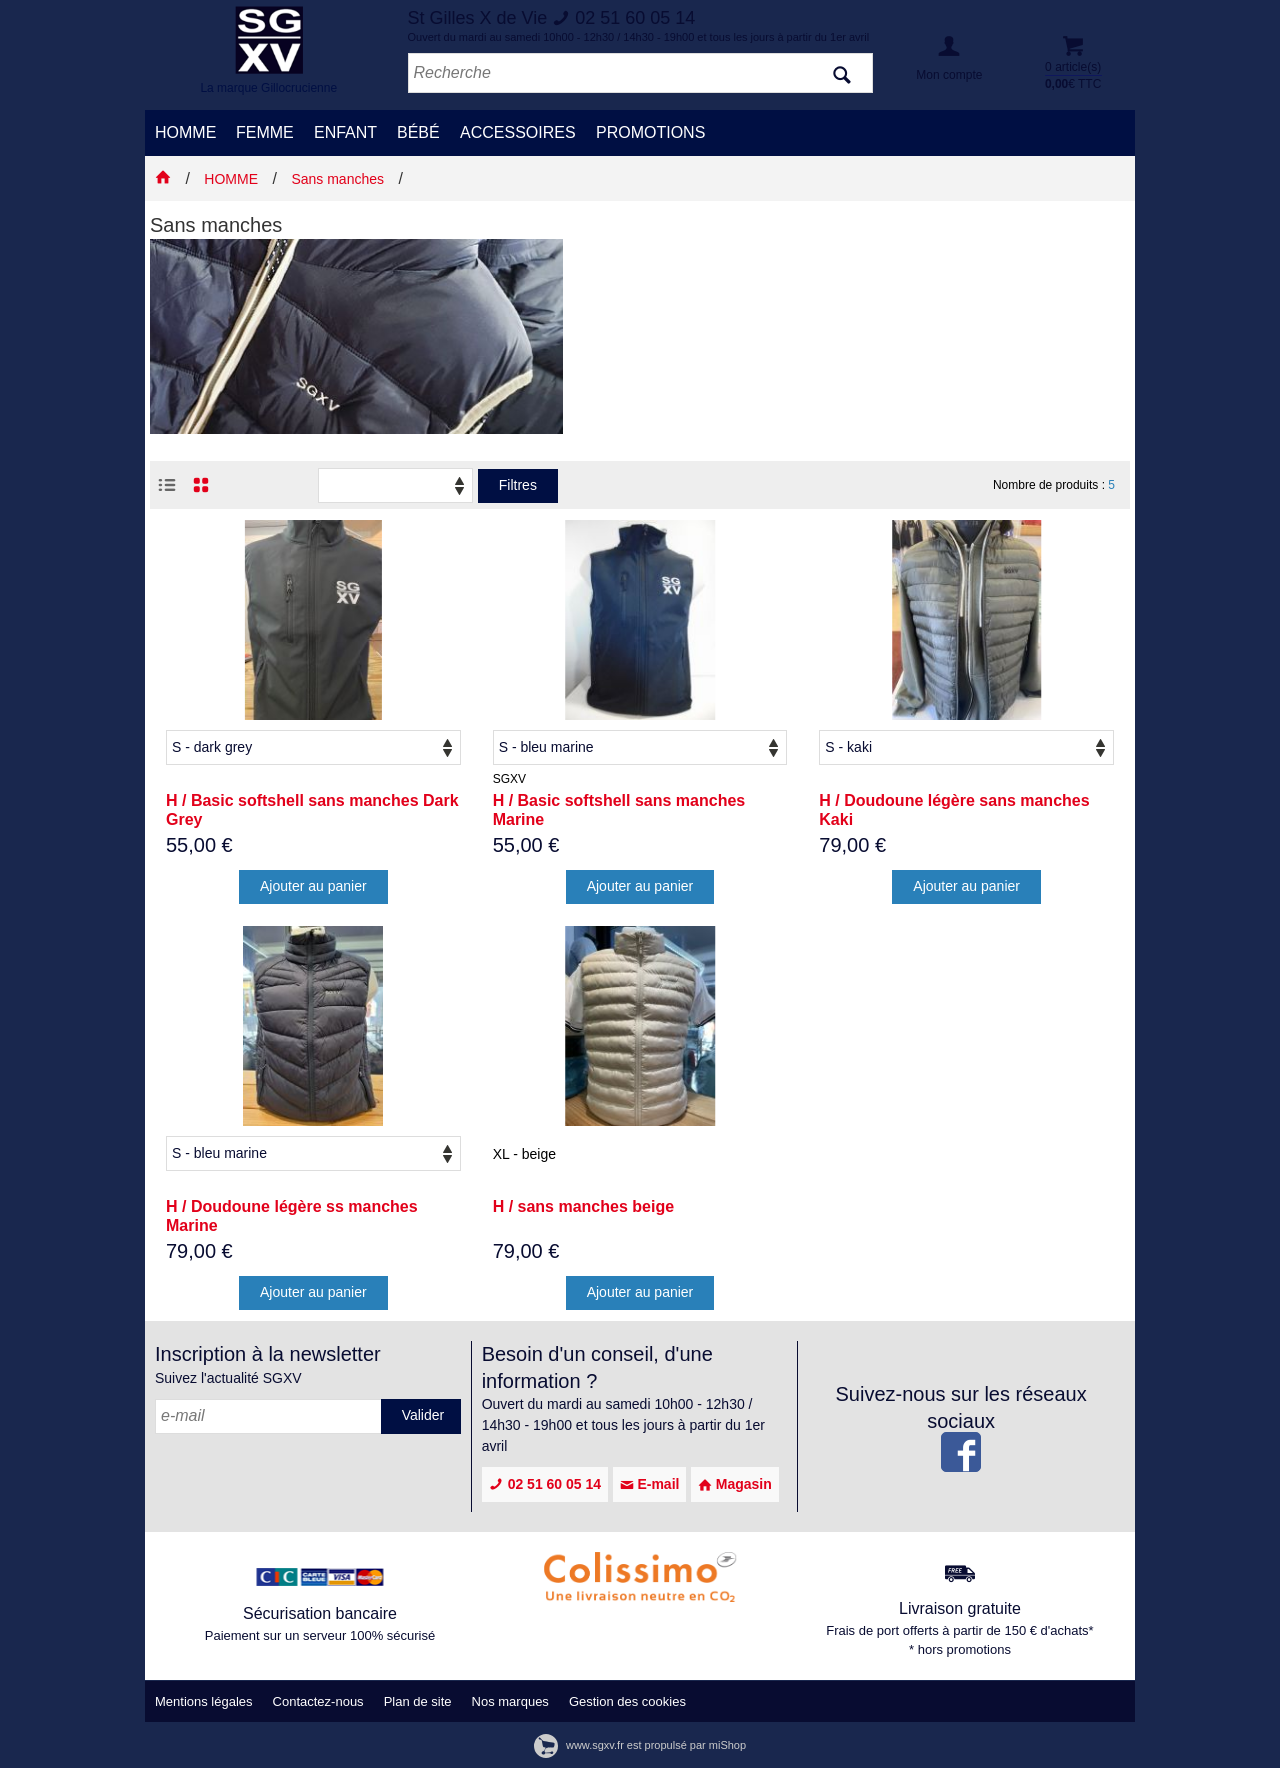 This screenshot has height=1768, width=1280. What do you see at coordinates (640, 1745) in the screenshot?
I see `www.sgxv.fr est propulsé par miShop` at bounding box center [640, 1745].